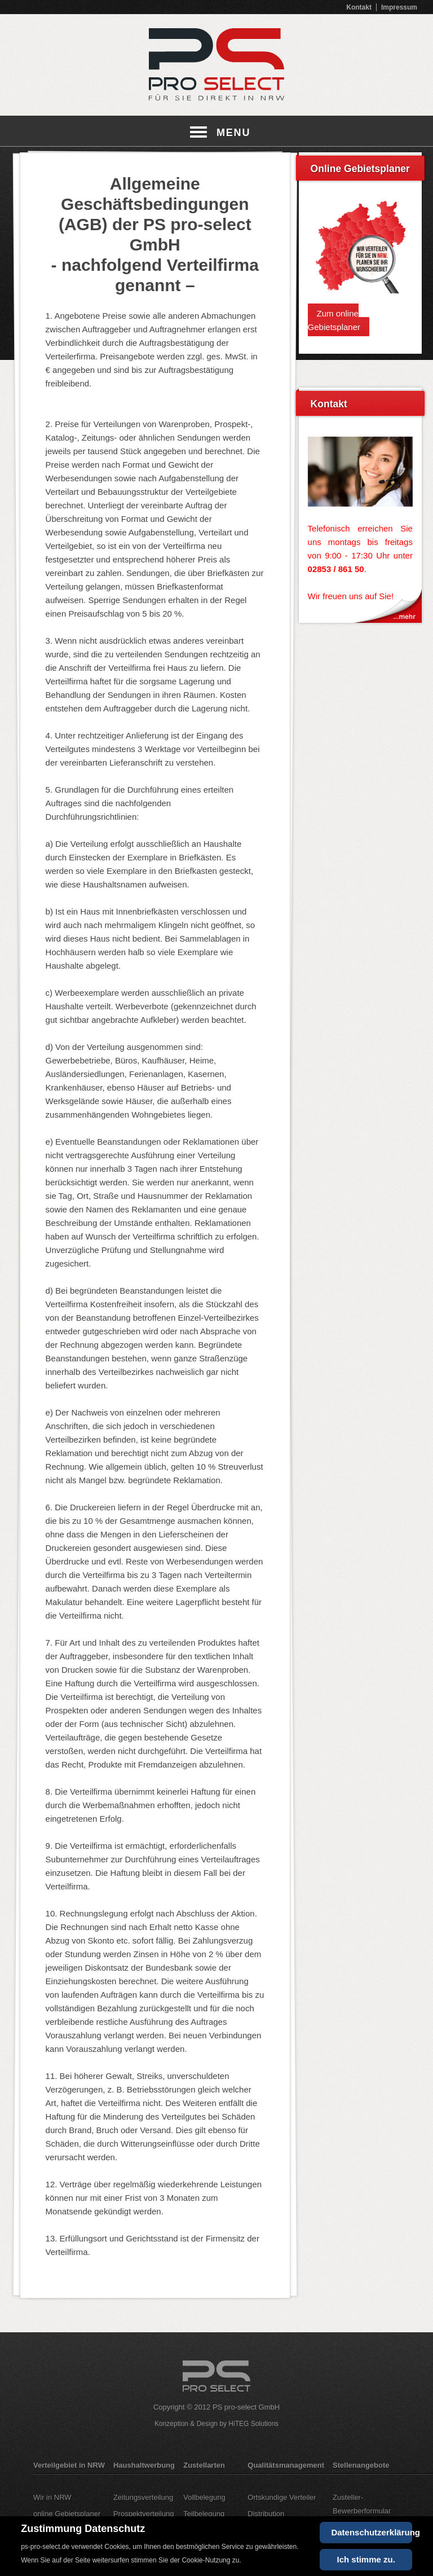 The image size is (433, 2576). Describe the element at coordinates (253, 2424) in the screenshot. I see `HiTEG Solutions` at that location.